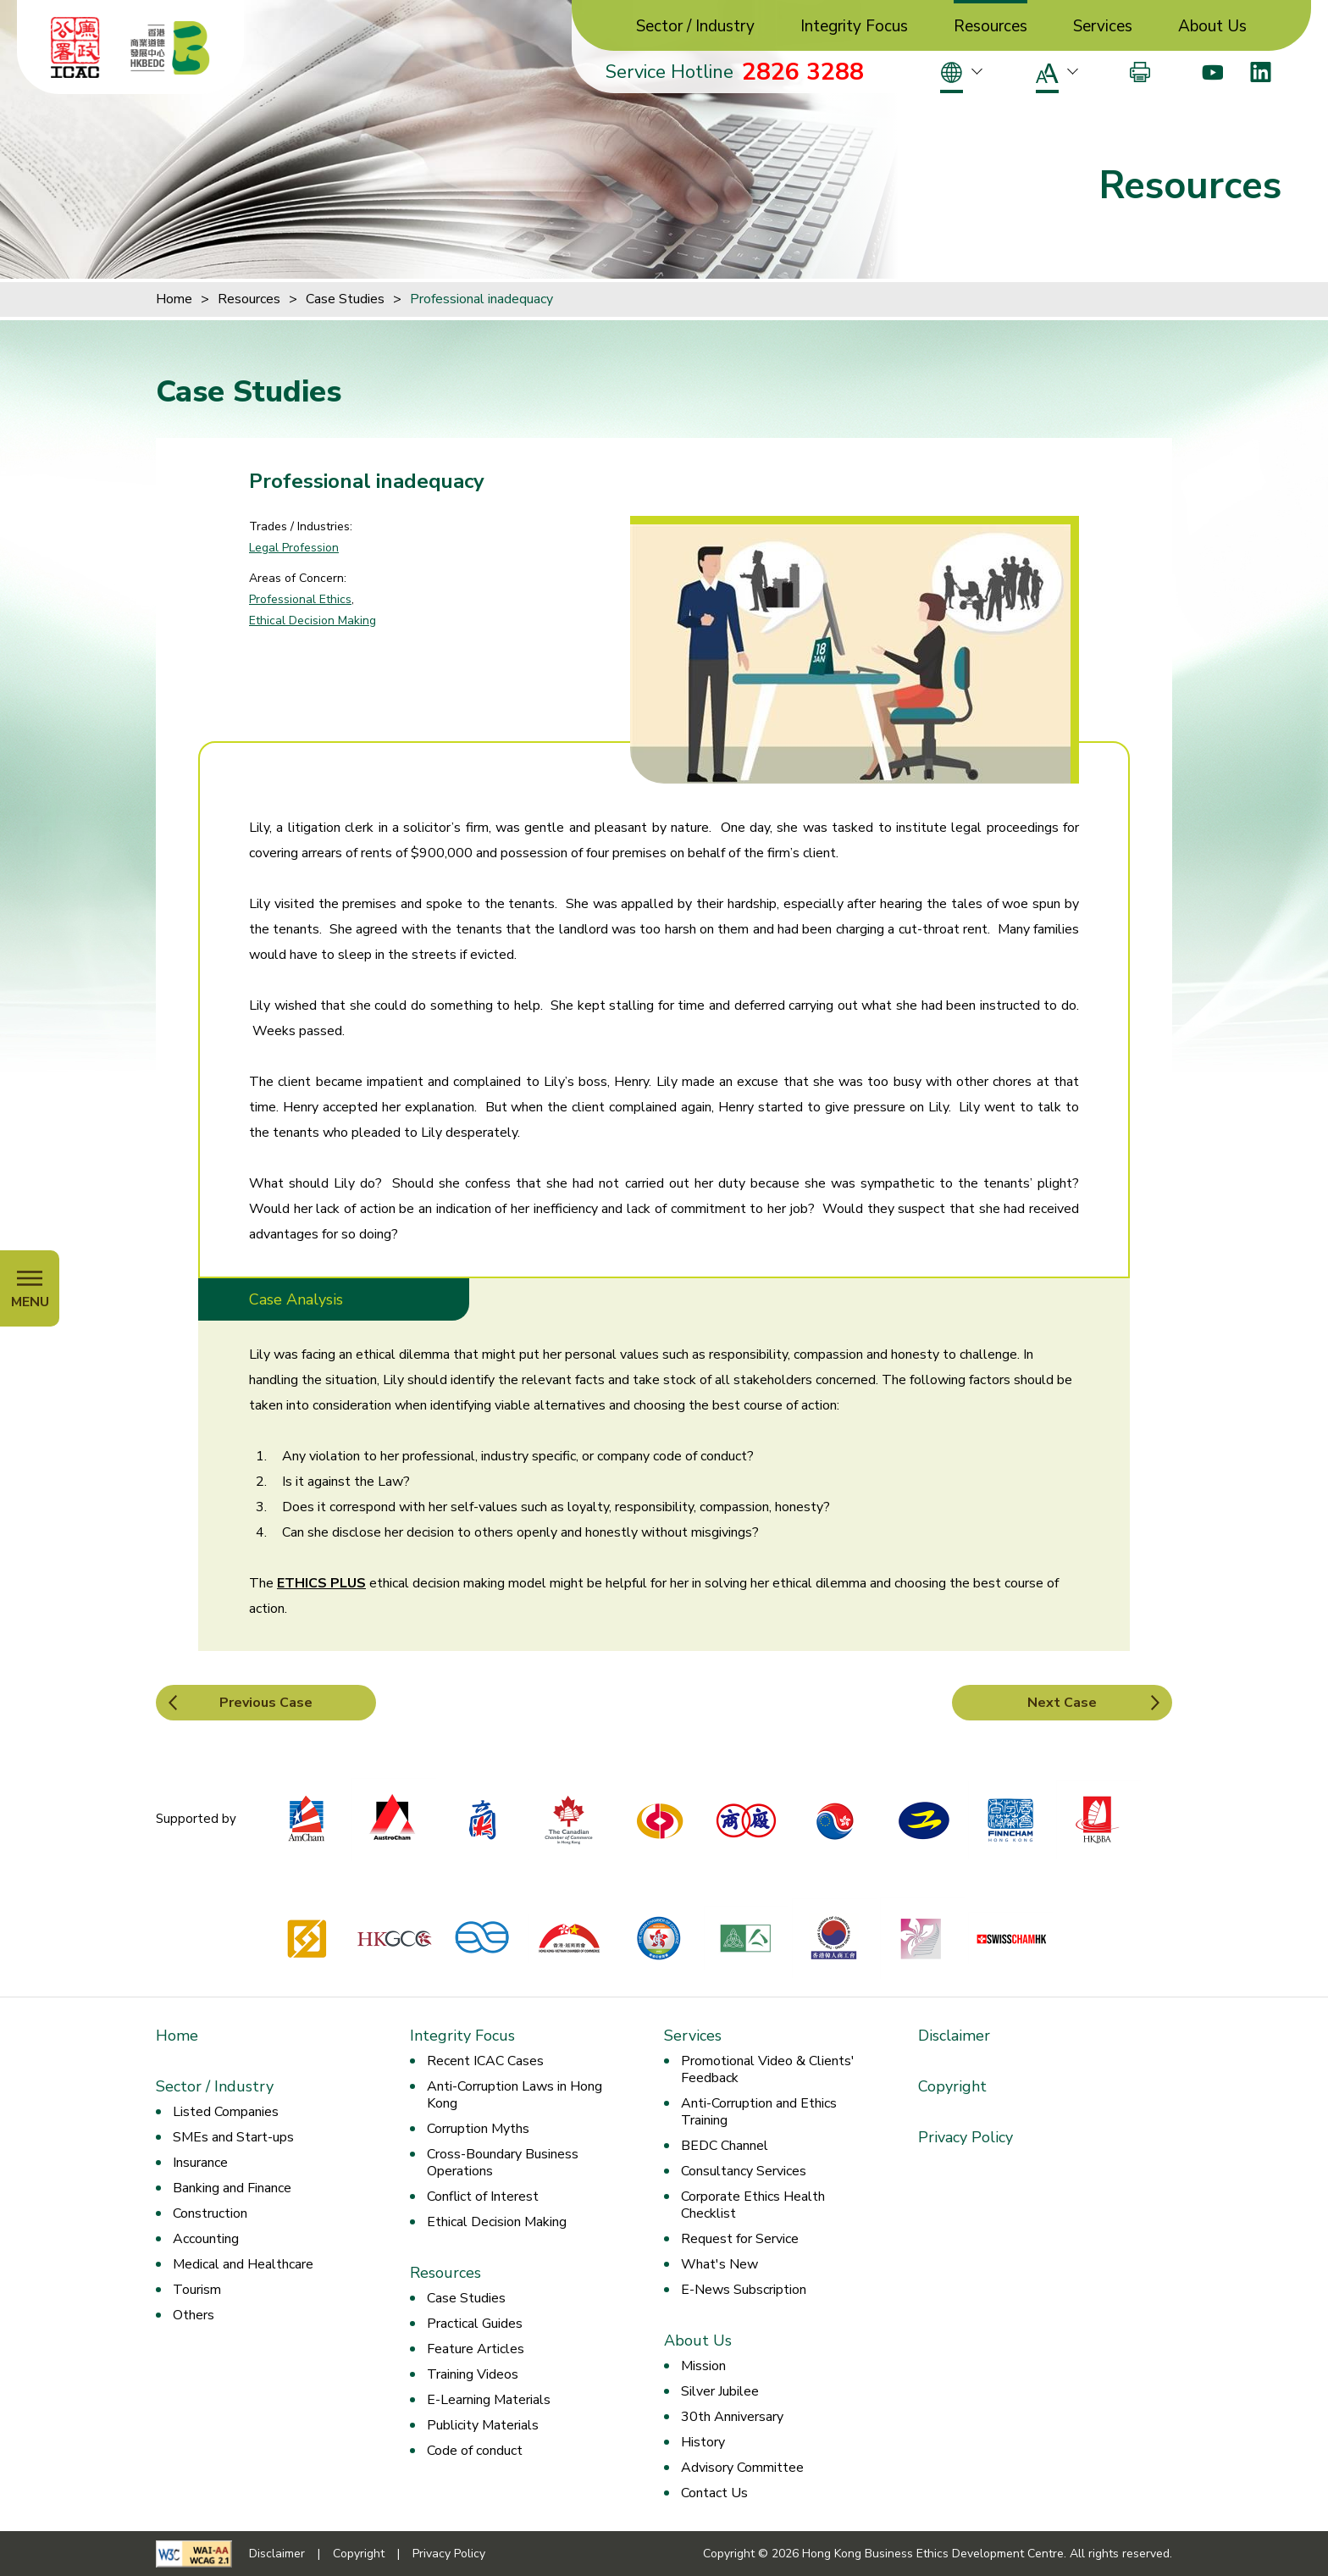  I want to click on Conflict of Interest, so click(483, 2196).